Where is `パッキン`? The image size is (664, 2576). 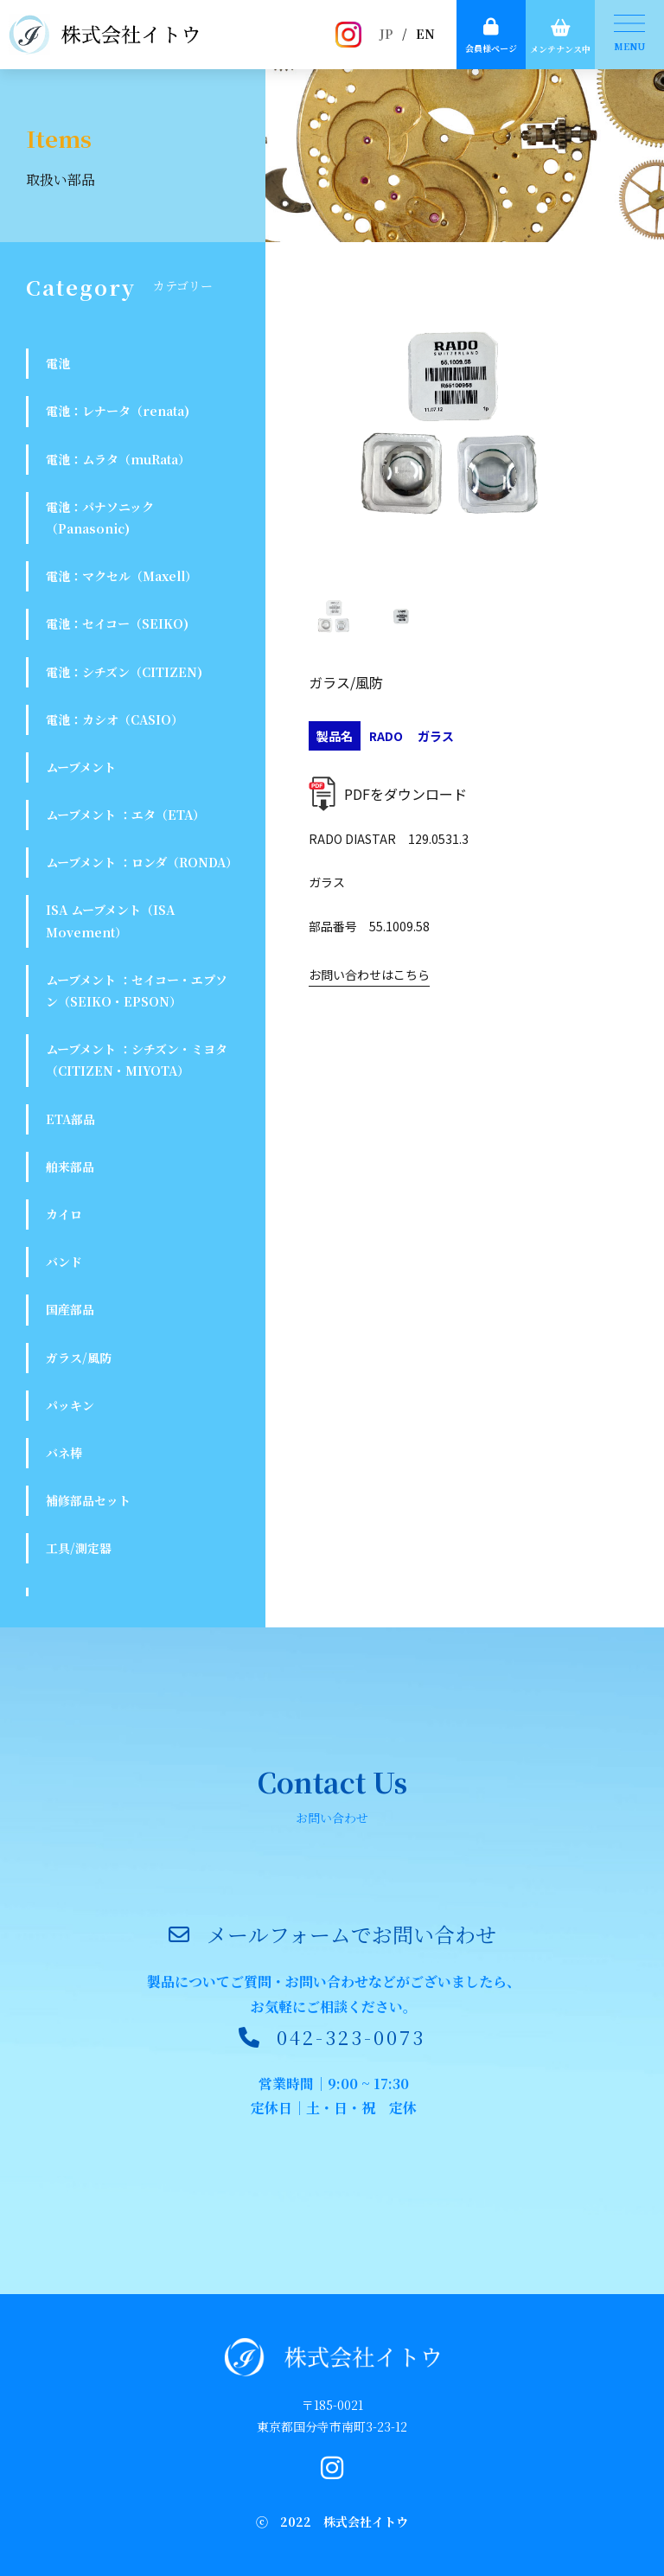 パッキン is located at coordinates (70, 1405).